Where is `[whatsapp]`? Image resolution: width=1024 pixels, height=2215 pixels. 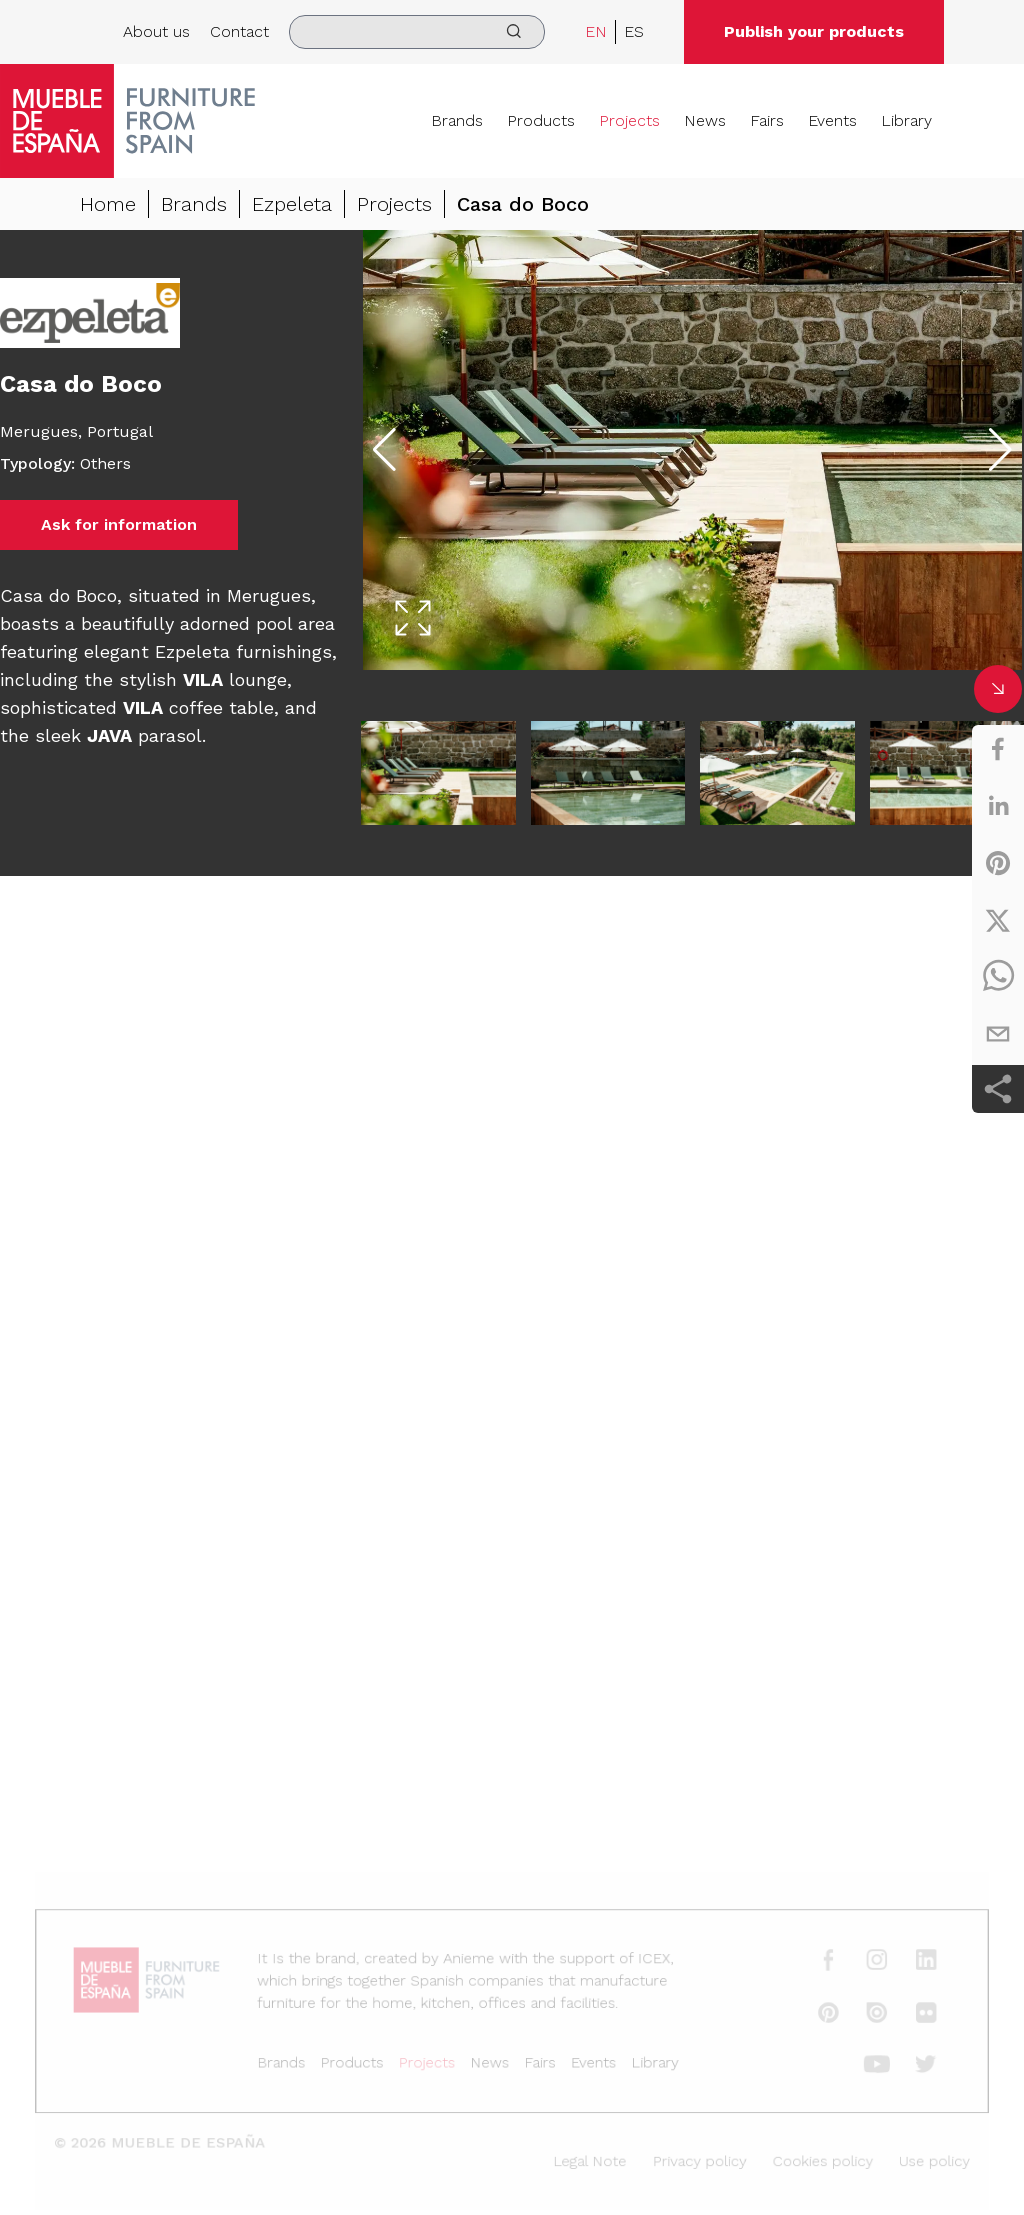 [whatsapp] is located at coordinates (998, 977).